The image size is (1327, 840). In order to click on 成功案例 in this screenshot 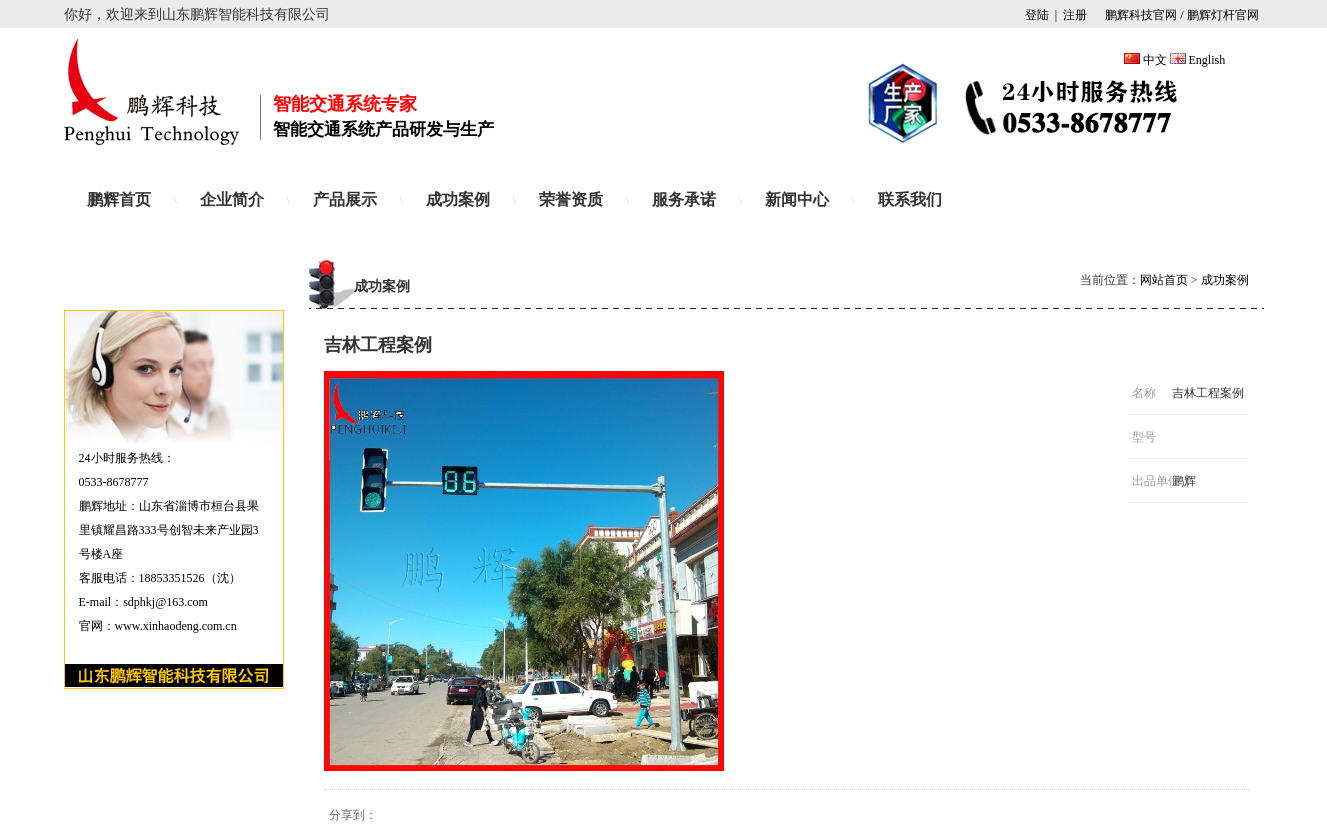, I will do `click(458, 199)`.